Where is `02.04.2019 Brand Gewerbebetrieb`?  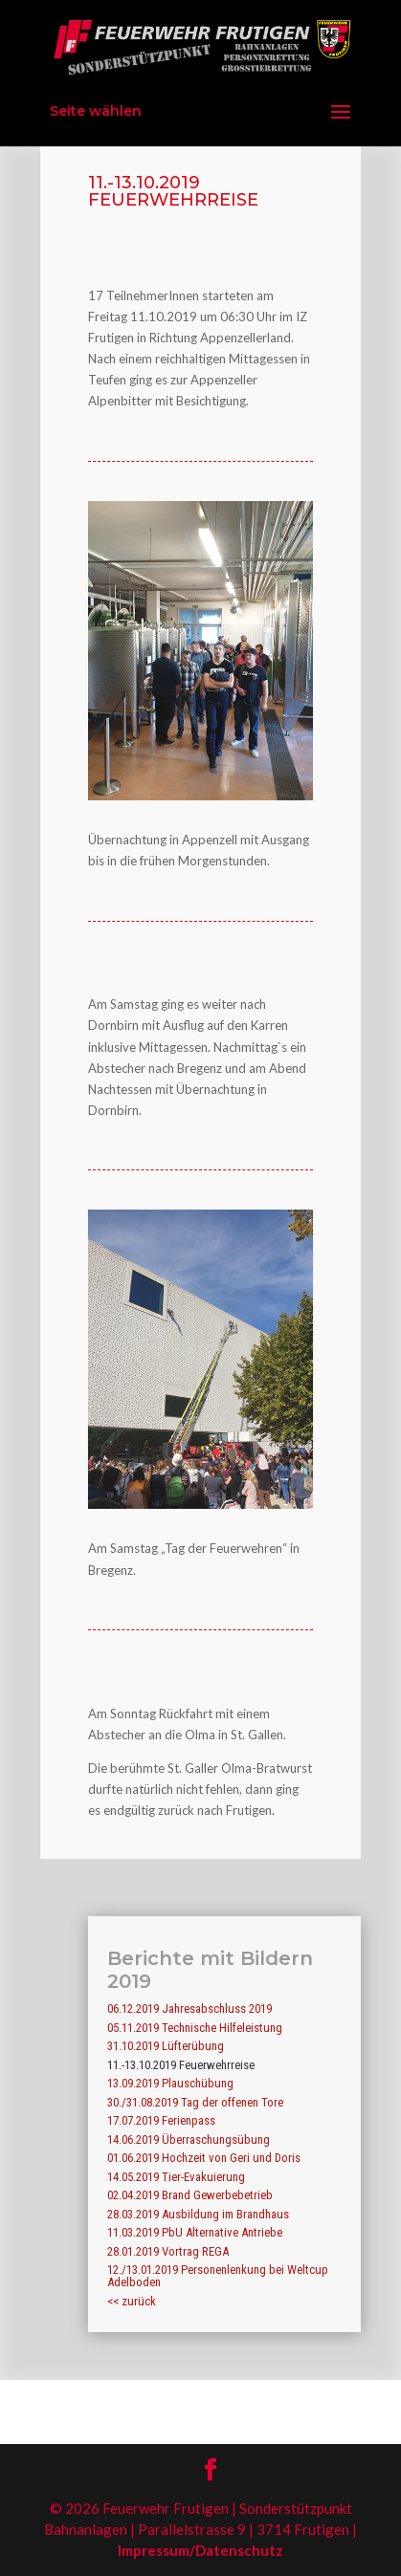 02.04.2019 Brand Gewerbebetrieb is located at coordinates (190, 2195).